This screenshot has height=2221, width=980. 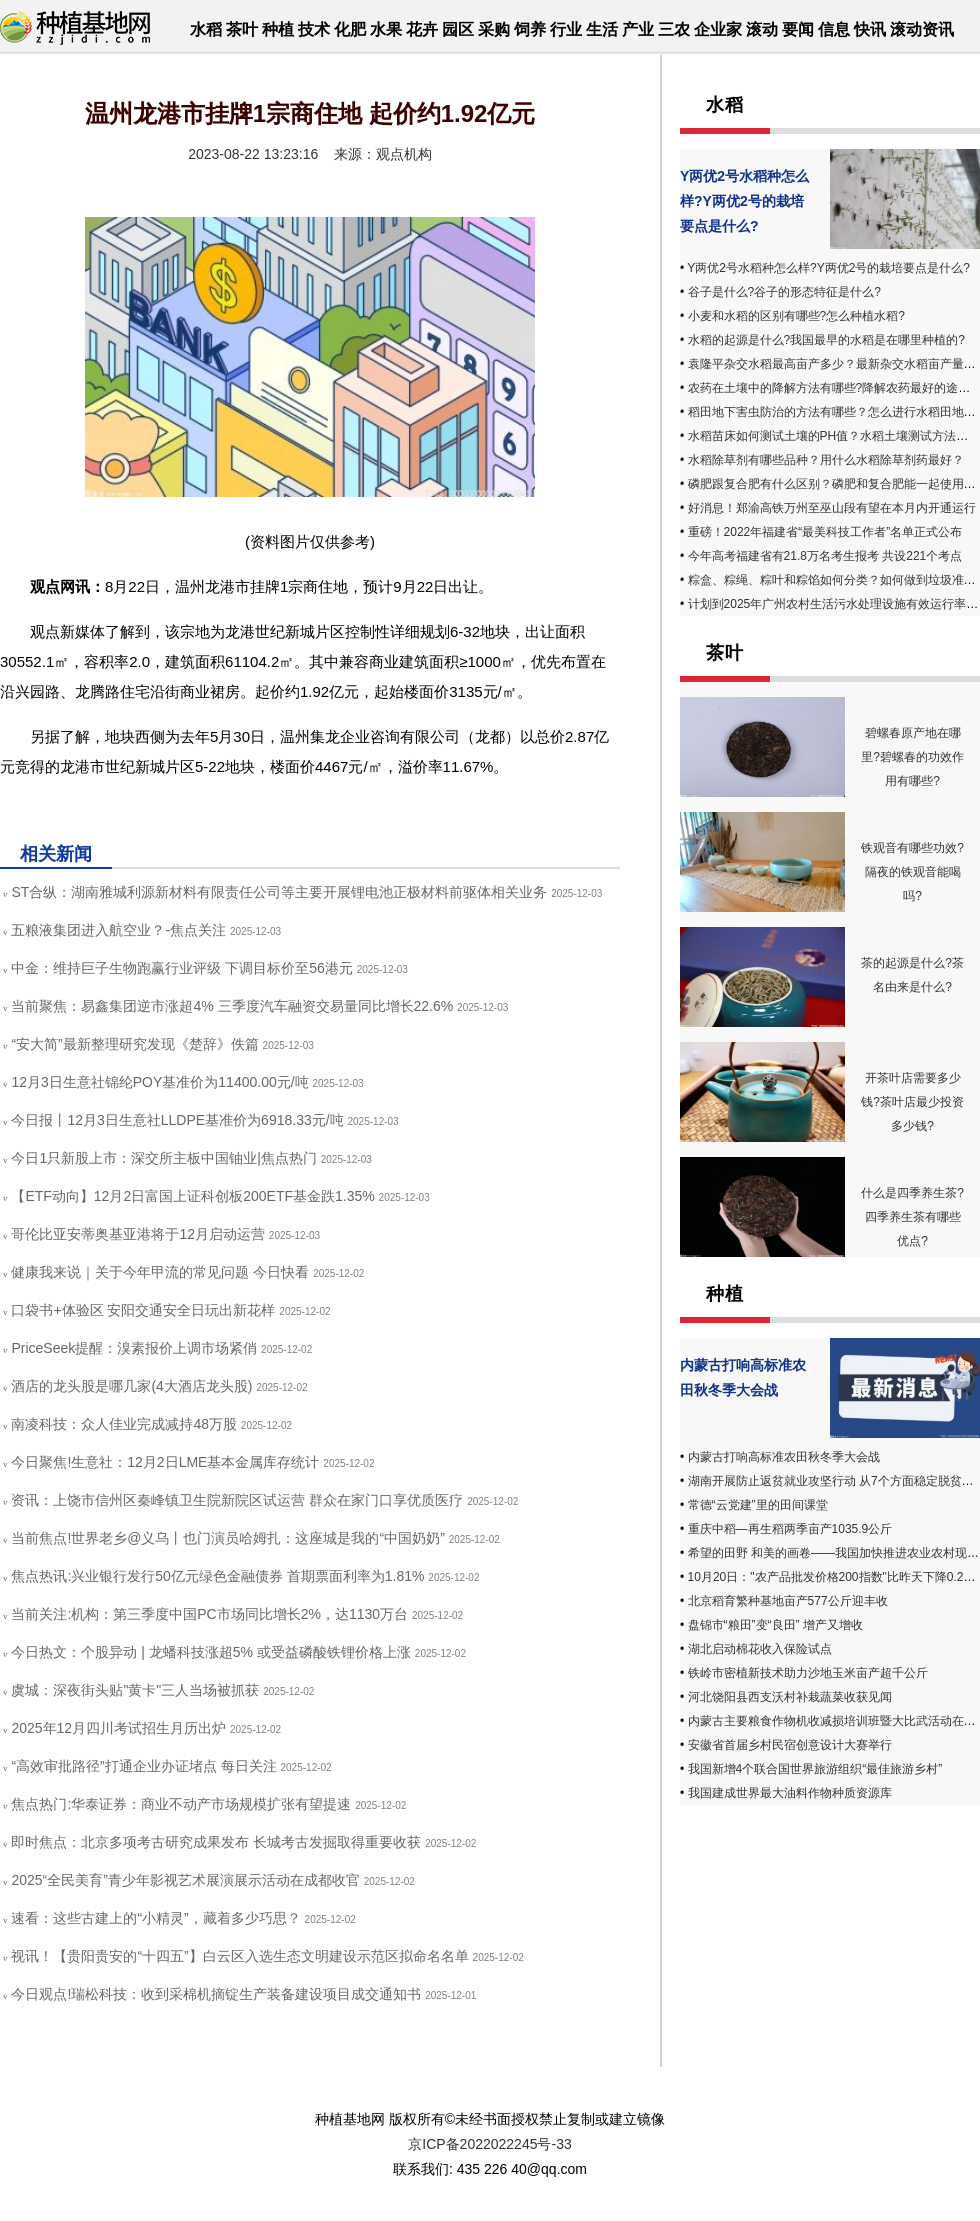 I want to click on “安大简”最新整理研究发现《楚辞》佚篇, so click(x=134, y=1044).